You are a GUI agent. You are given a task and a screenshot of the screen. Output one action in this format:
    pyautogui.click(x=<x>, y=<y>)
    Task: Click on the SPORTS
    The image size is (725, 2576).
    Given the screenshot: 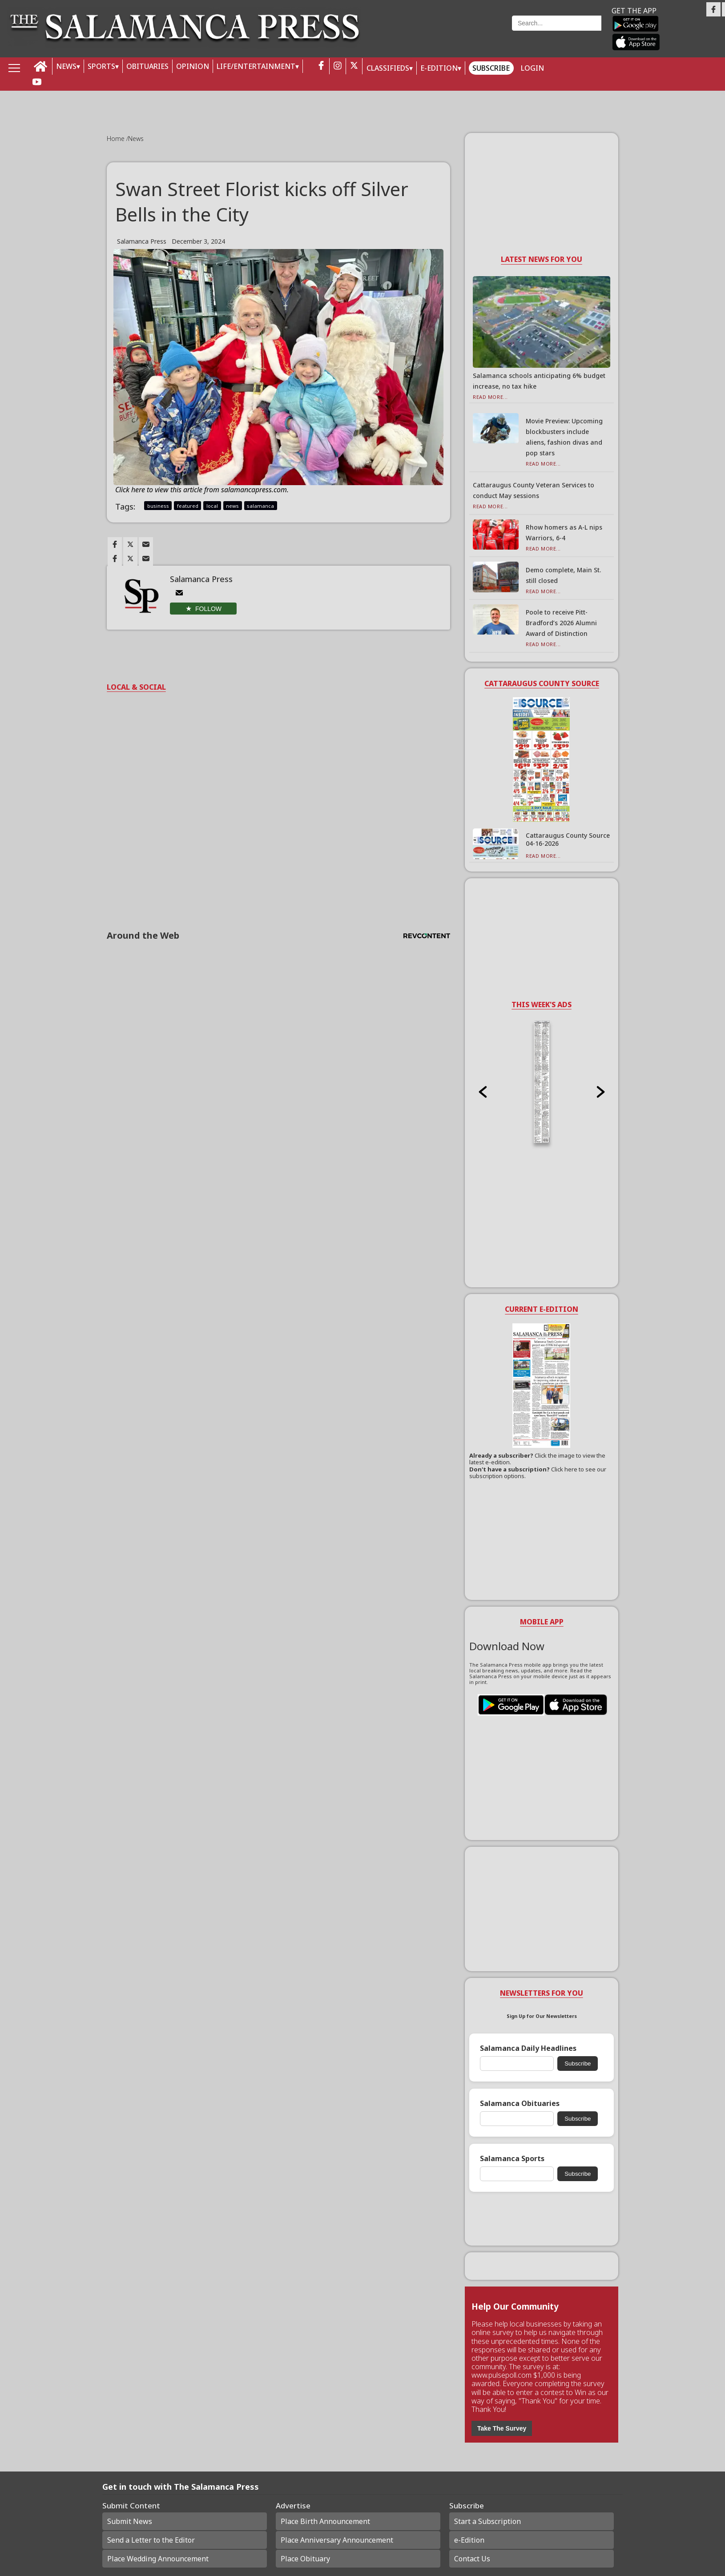 What is the action you would take?
    pyautogui.click(x=101, y=66)
    